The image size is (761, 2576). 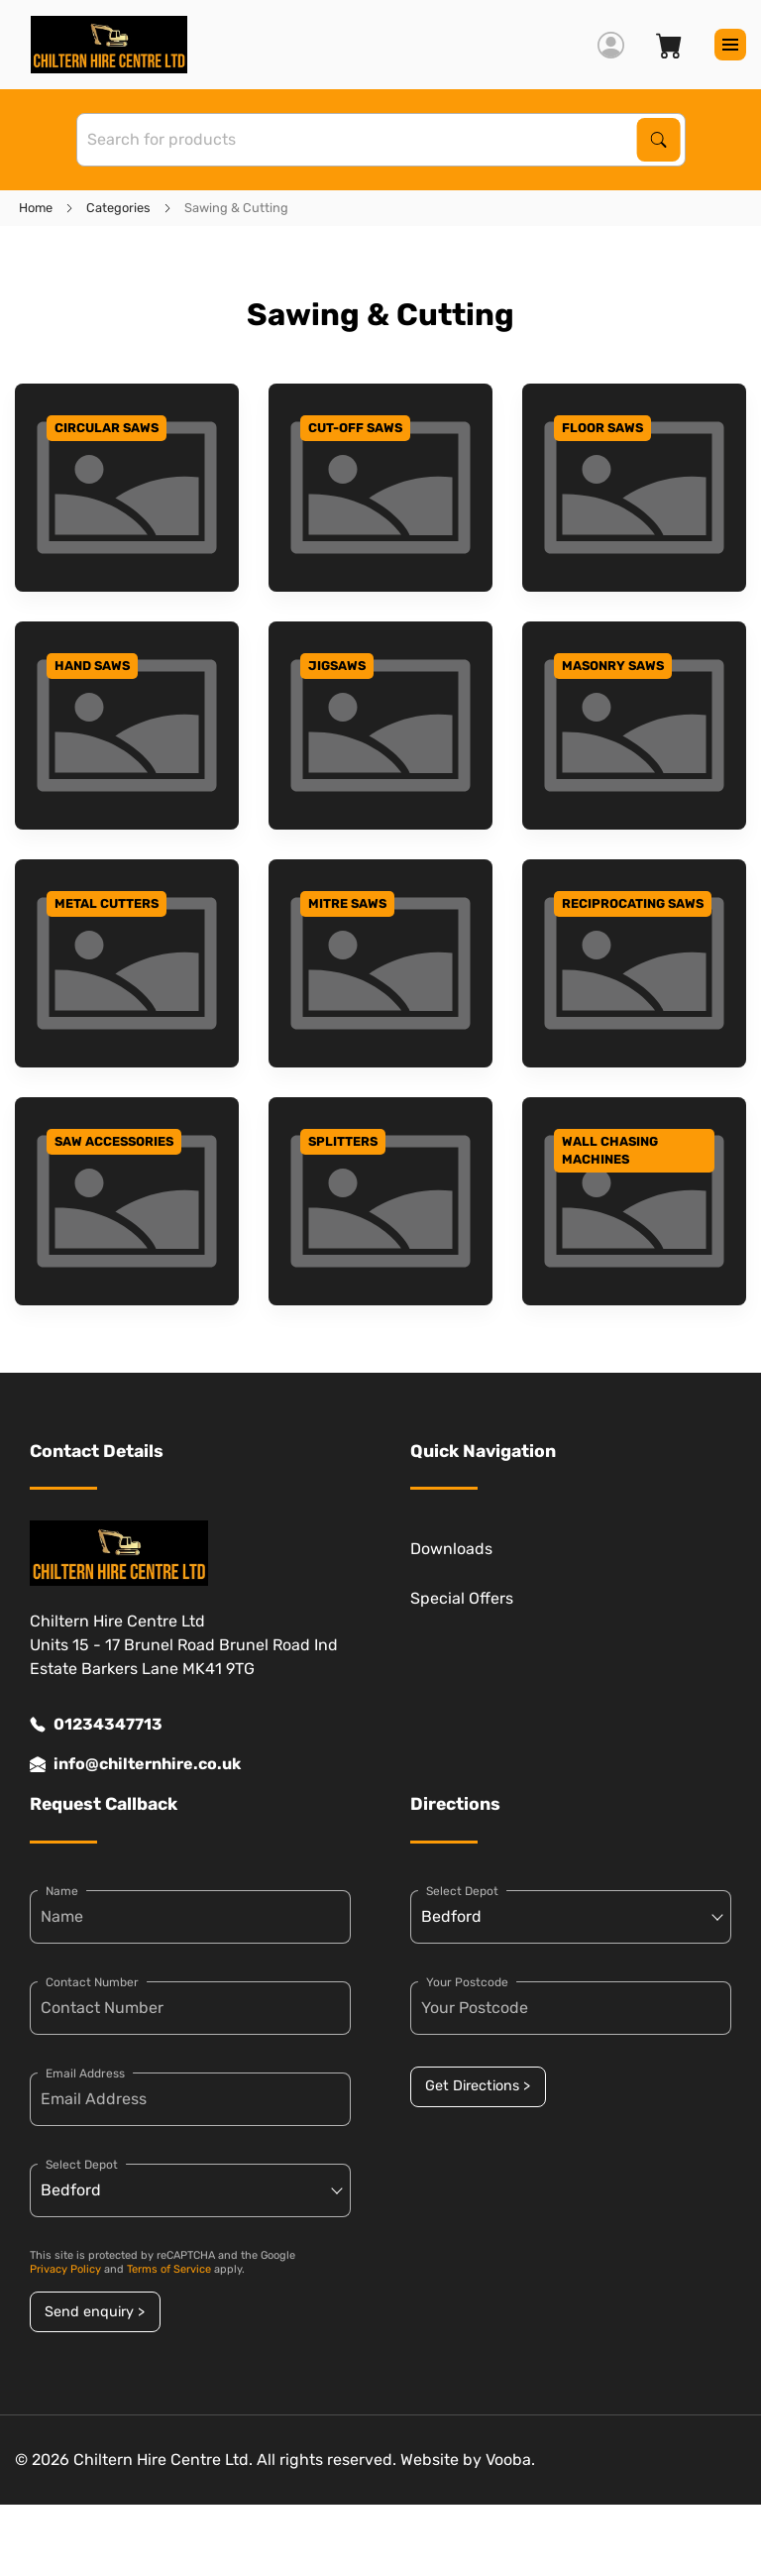 I want to click on Your Postcode, so click(x=467, y=1982).